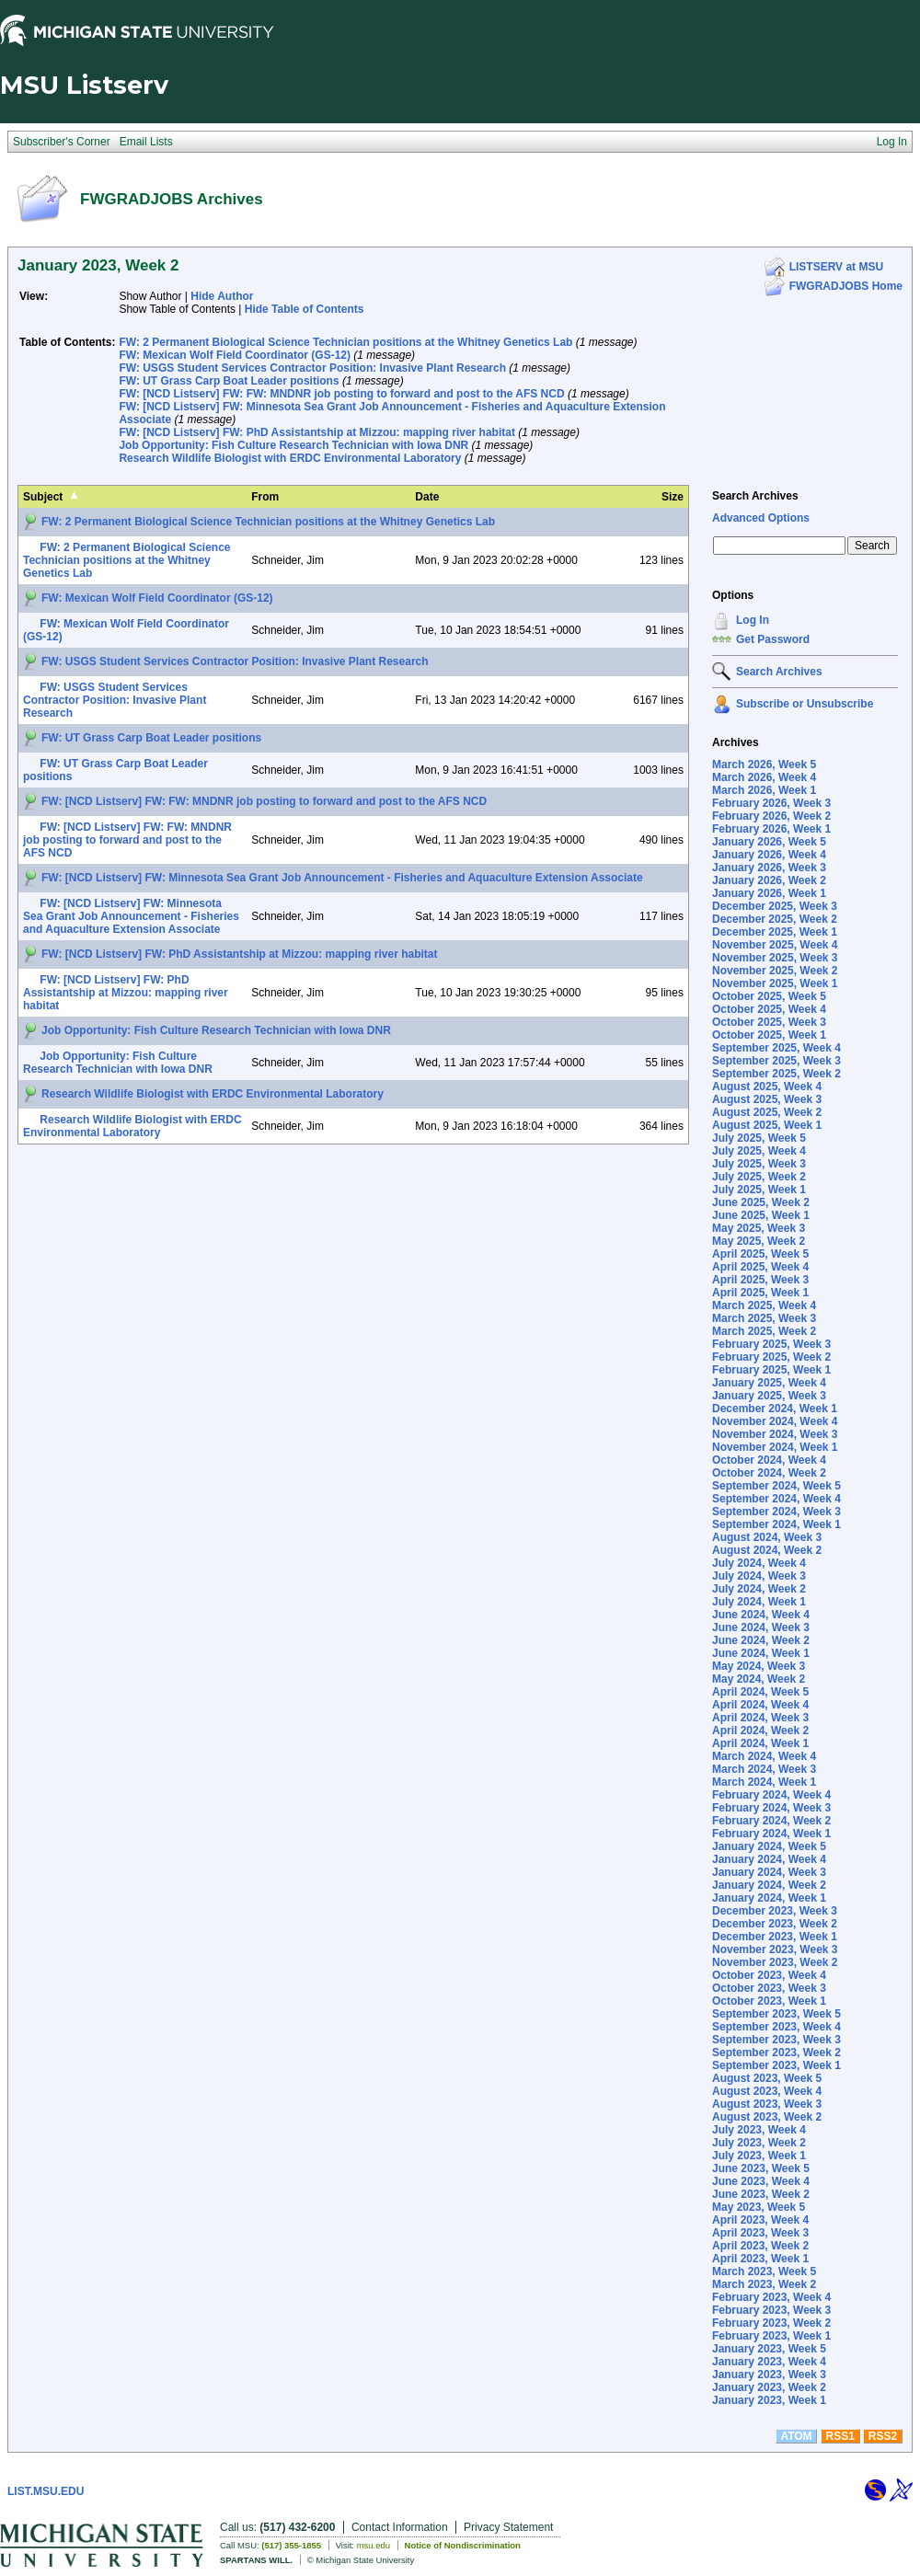 This screenshot has width=920, height=2576. I want to click on From, so click(265, 496).